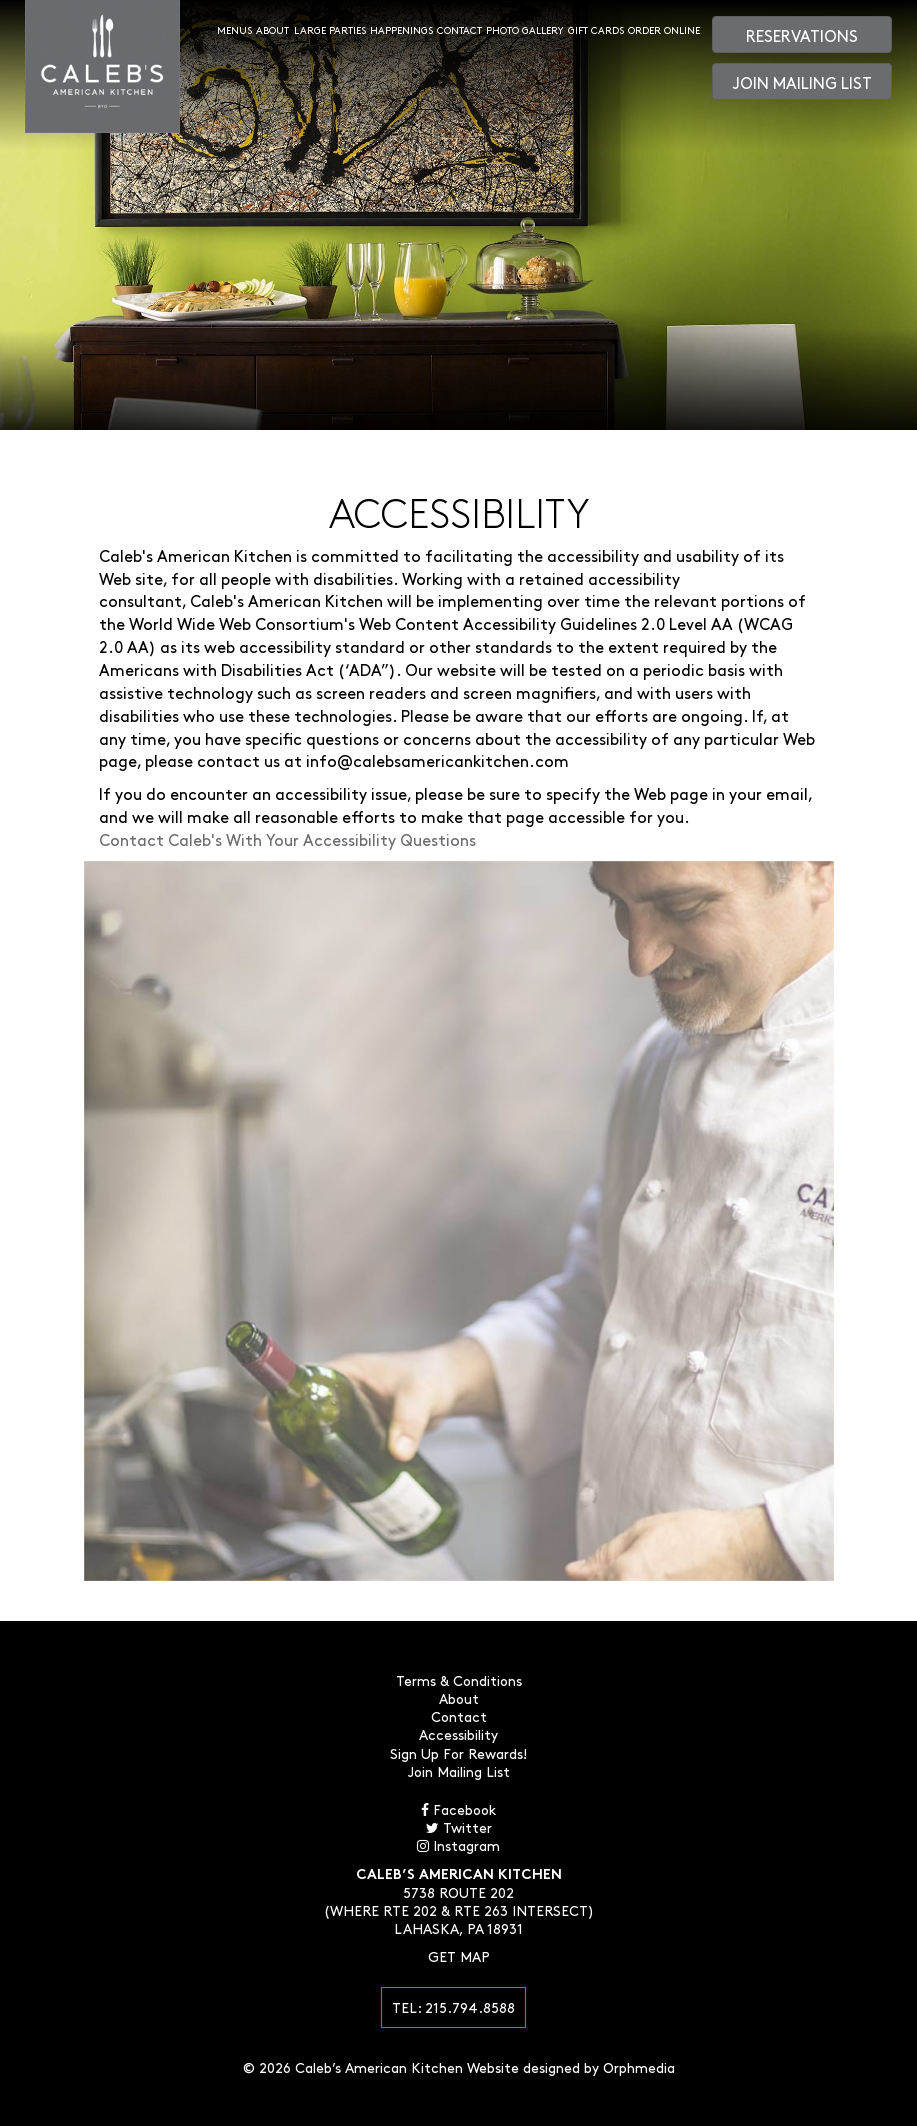 The width and height of the screenshot is (917, 2126). I want to click on Instagram, so click(458, 1845).